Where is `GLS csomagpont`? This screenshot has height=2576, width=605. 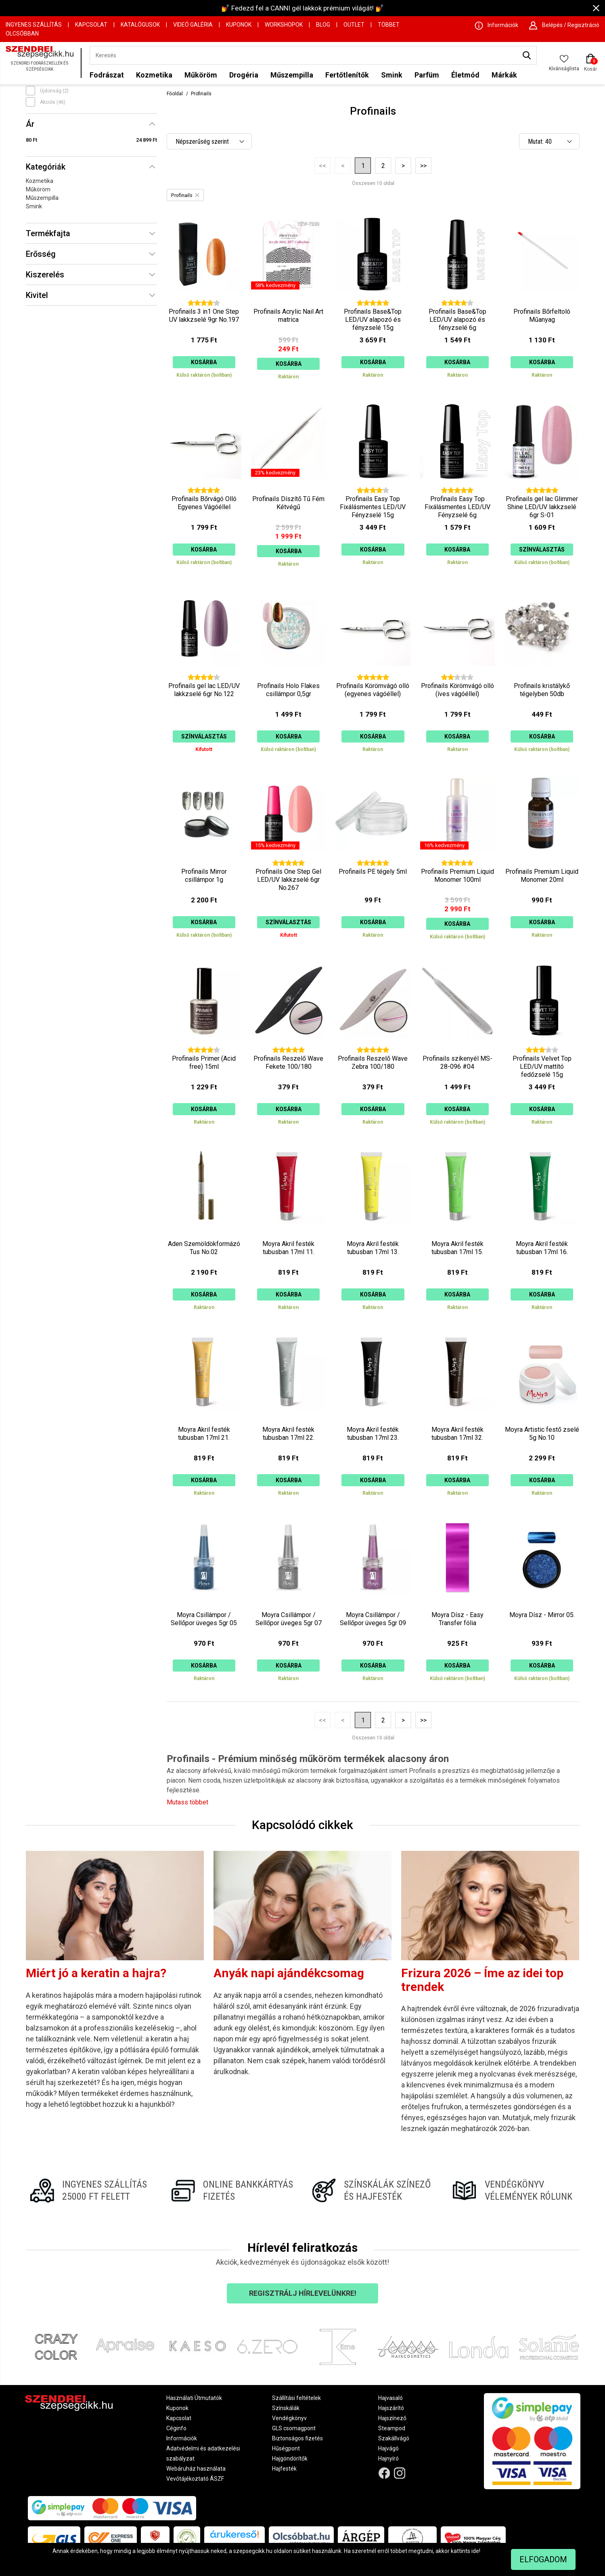 GLS csomagpont is located at coordinates (294, 2428).